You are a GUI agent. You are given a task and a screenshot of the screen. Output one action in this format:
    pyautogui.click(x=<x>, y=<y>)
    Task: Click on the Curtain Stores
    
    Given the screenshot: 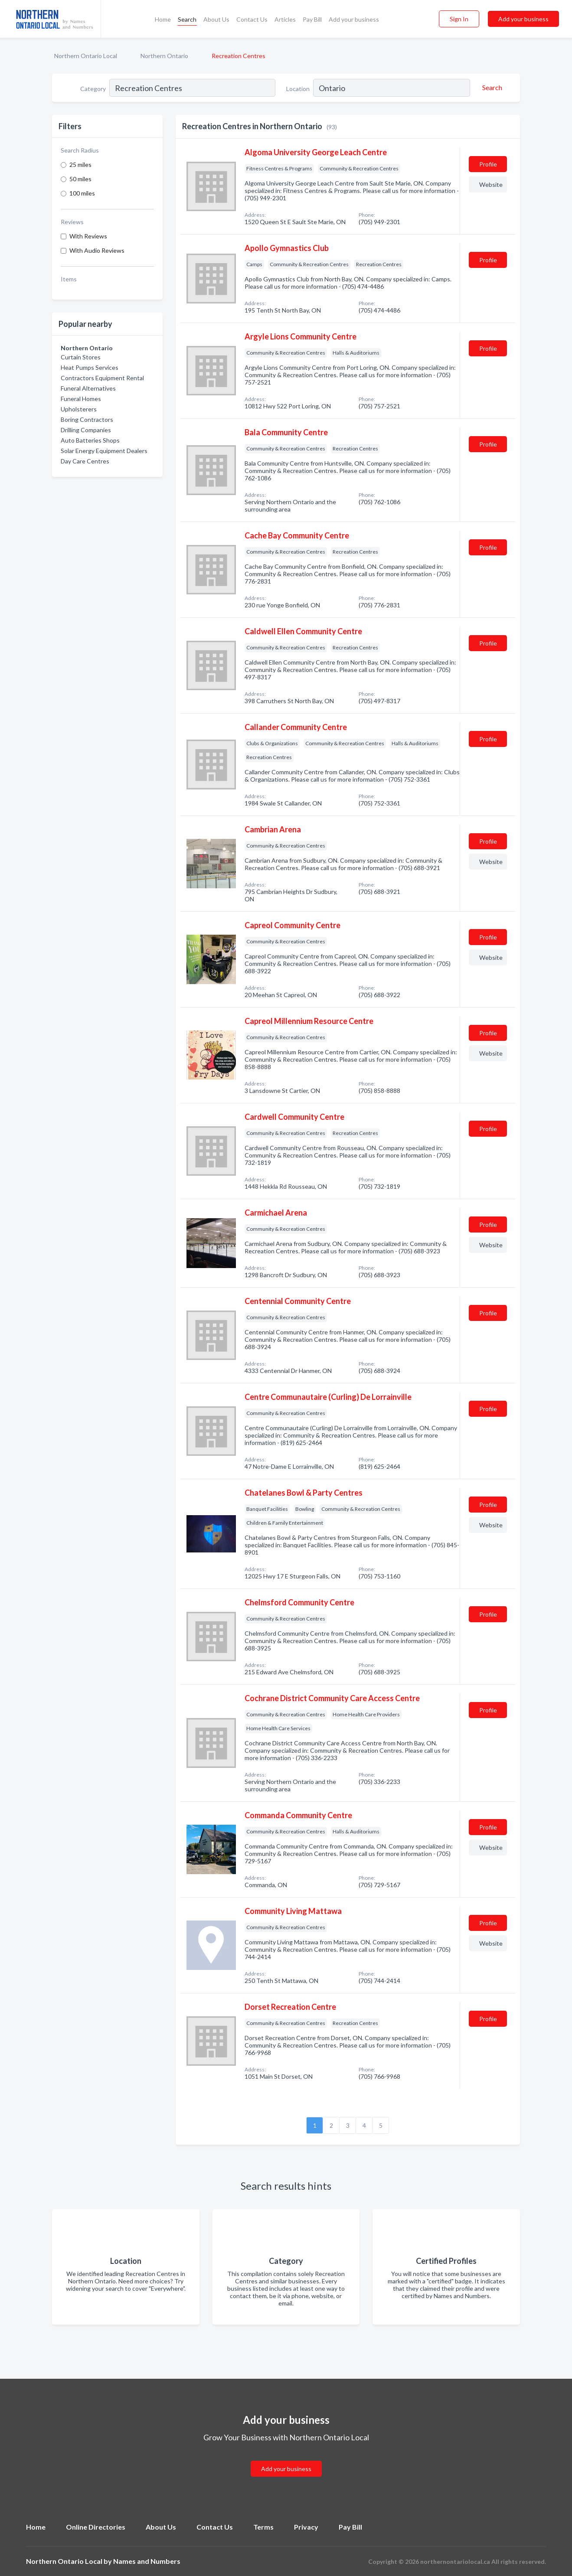 What is the action you would take?
    pyautogui.click(x=81, y=357)
    